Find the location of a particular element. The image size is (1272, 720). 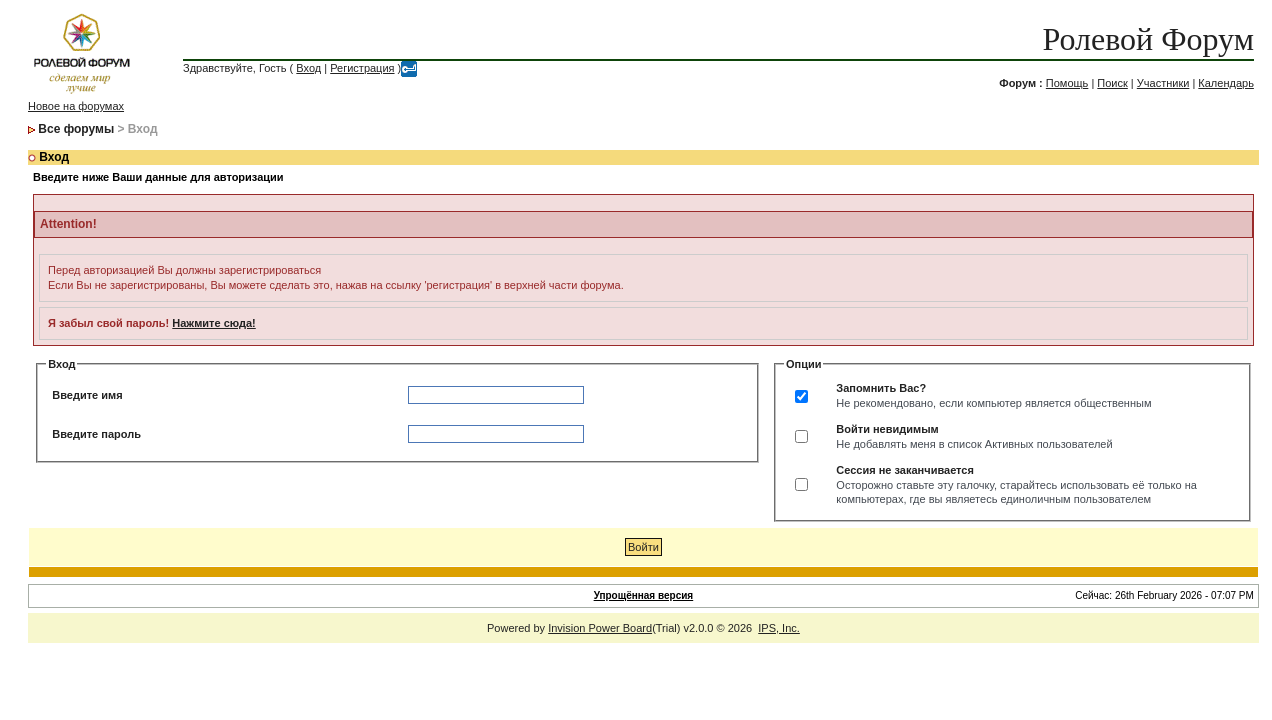

Вход is located at coordinates (308, 68).